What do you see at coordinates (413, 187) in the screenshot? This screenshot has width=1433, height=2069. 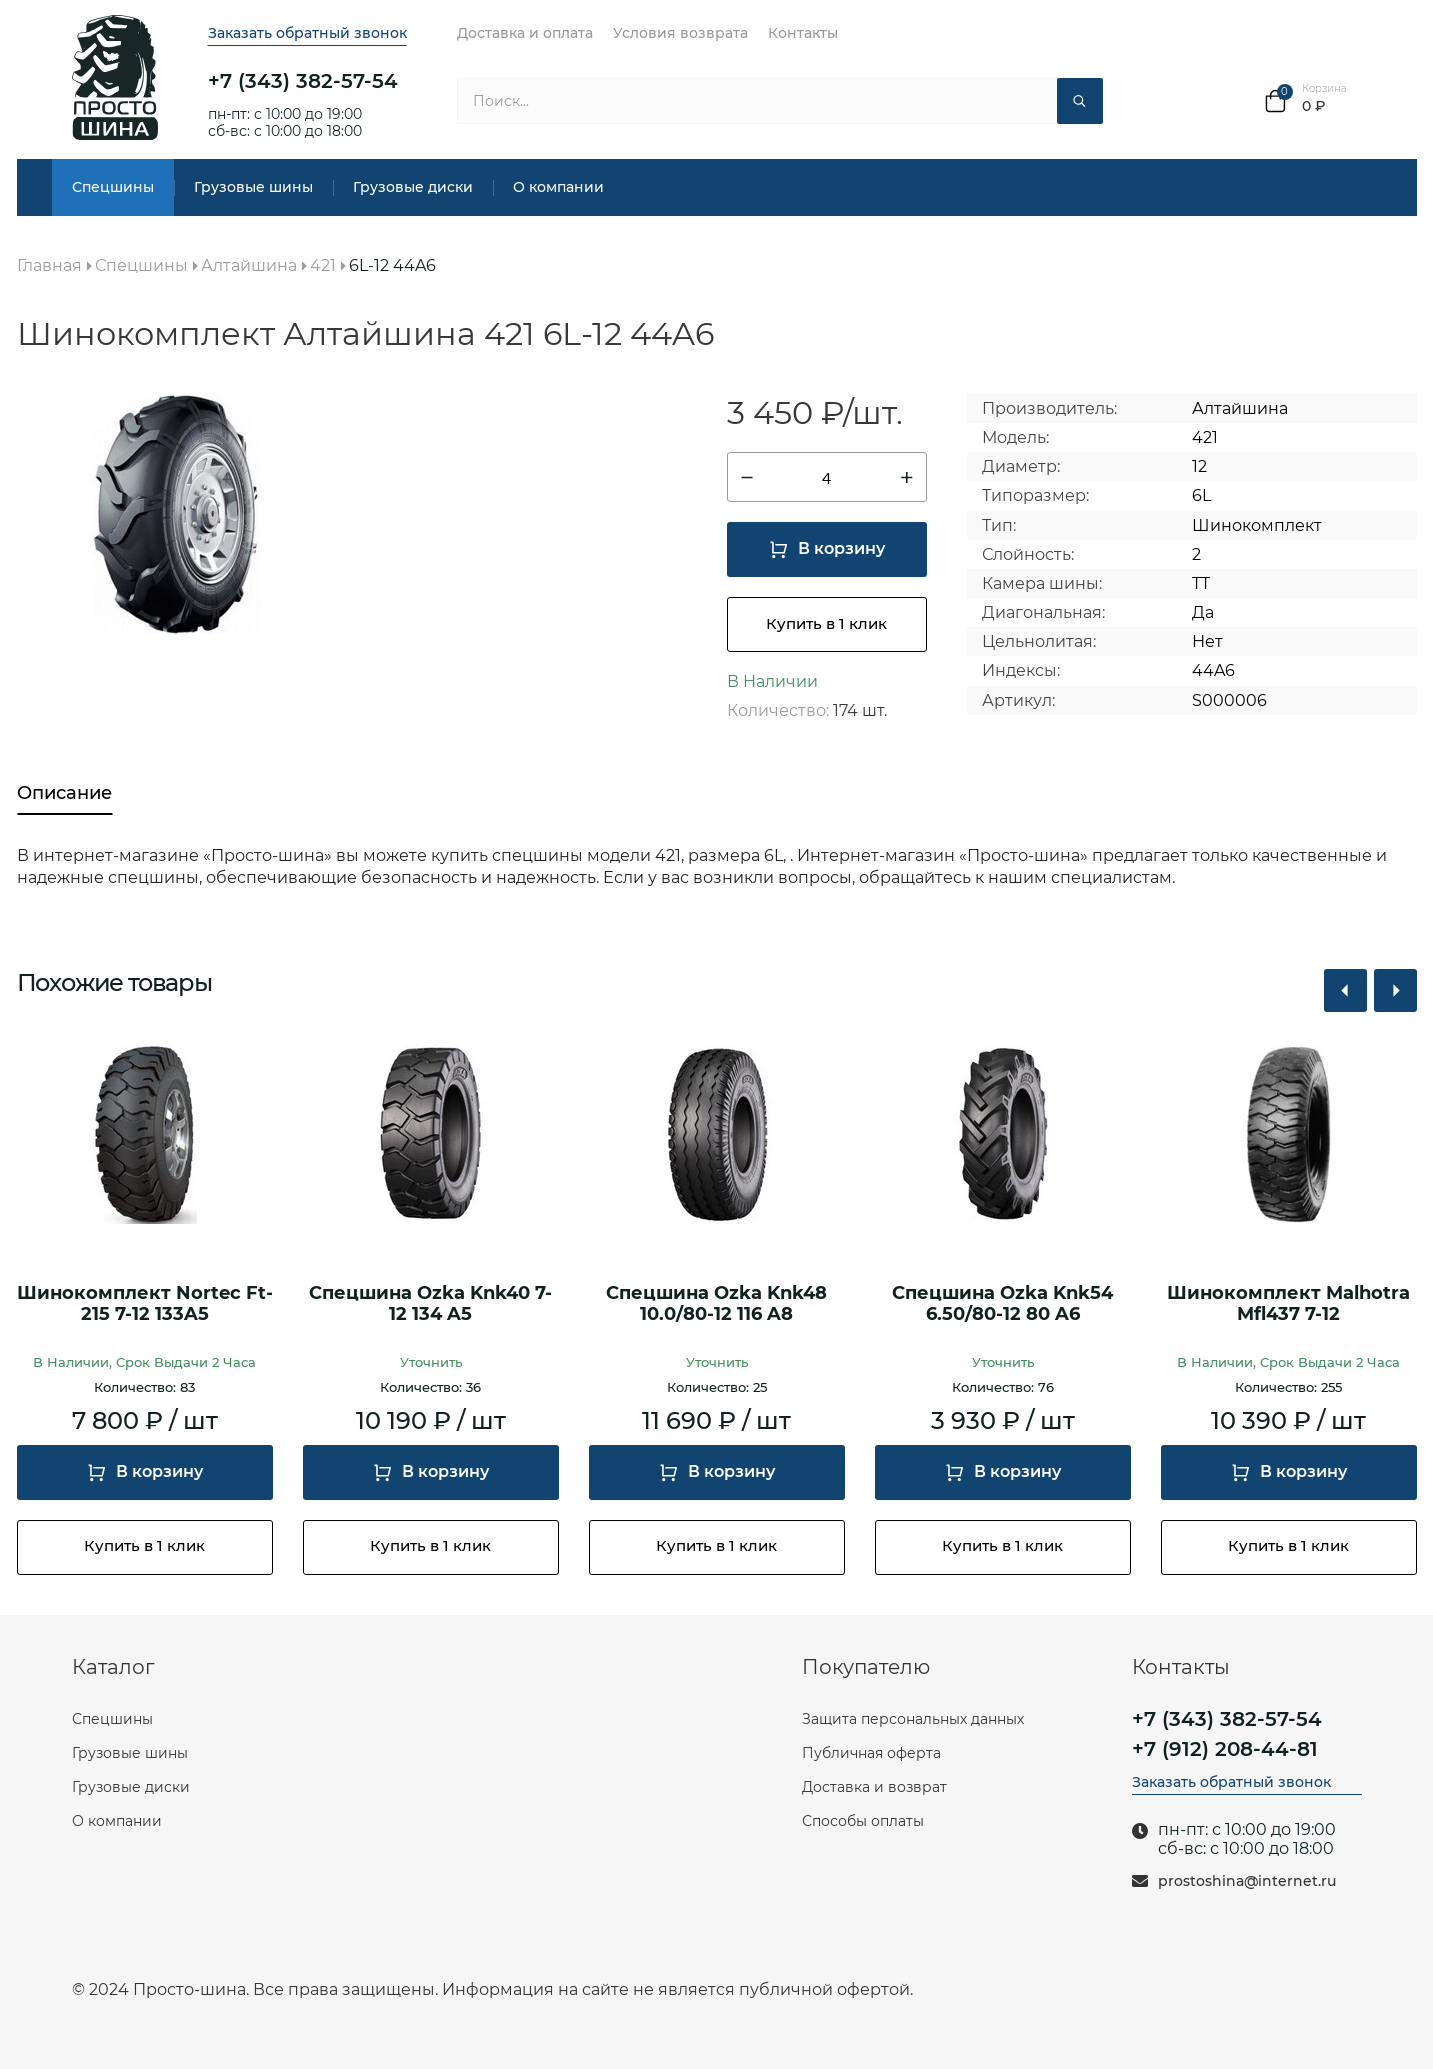 I see `Грузовые диски` at bounding box center [413, 187].